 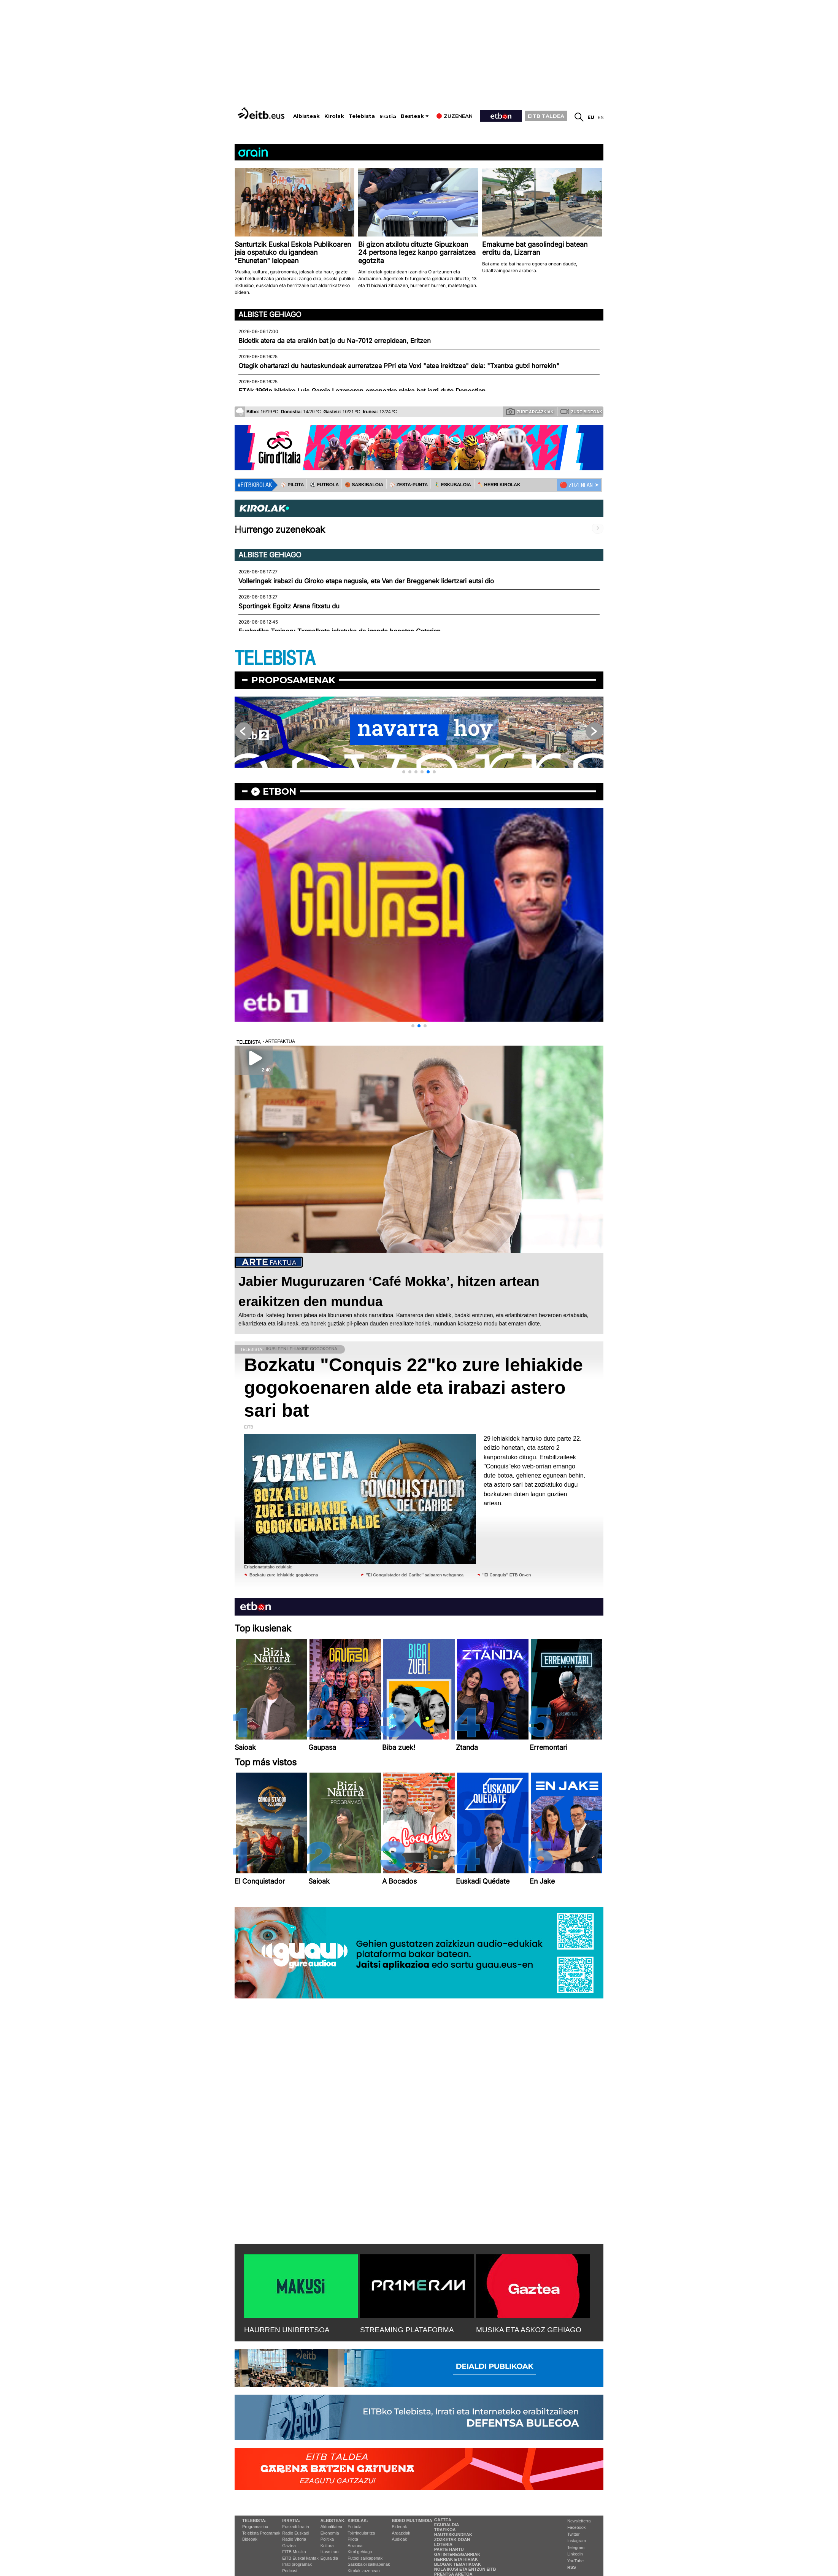 What do you see at coordinates (300, 2558) in the screenshot?
I see `EiTB Euskal kantak` at bounding box center [300, 2558].